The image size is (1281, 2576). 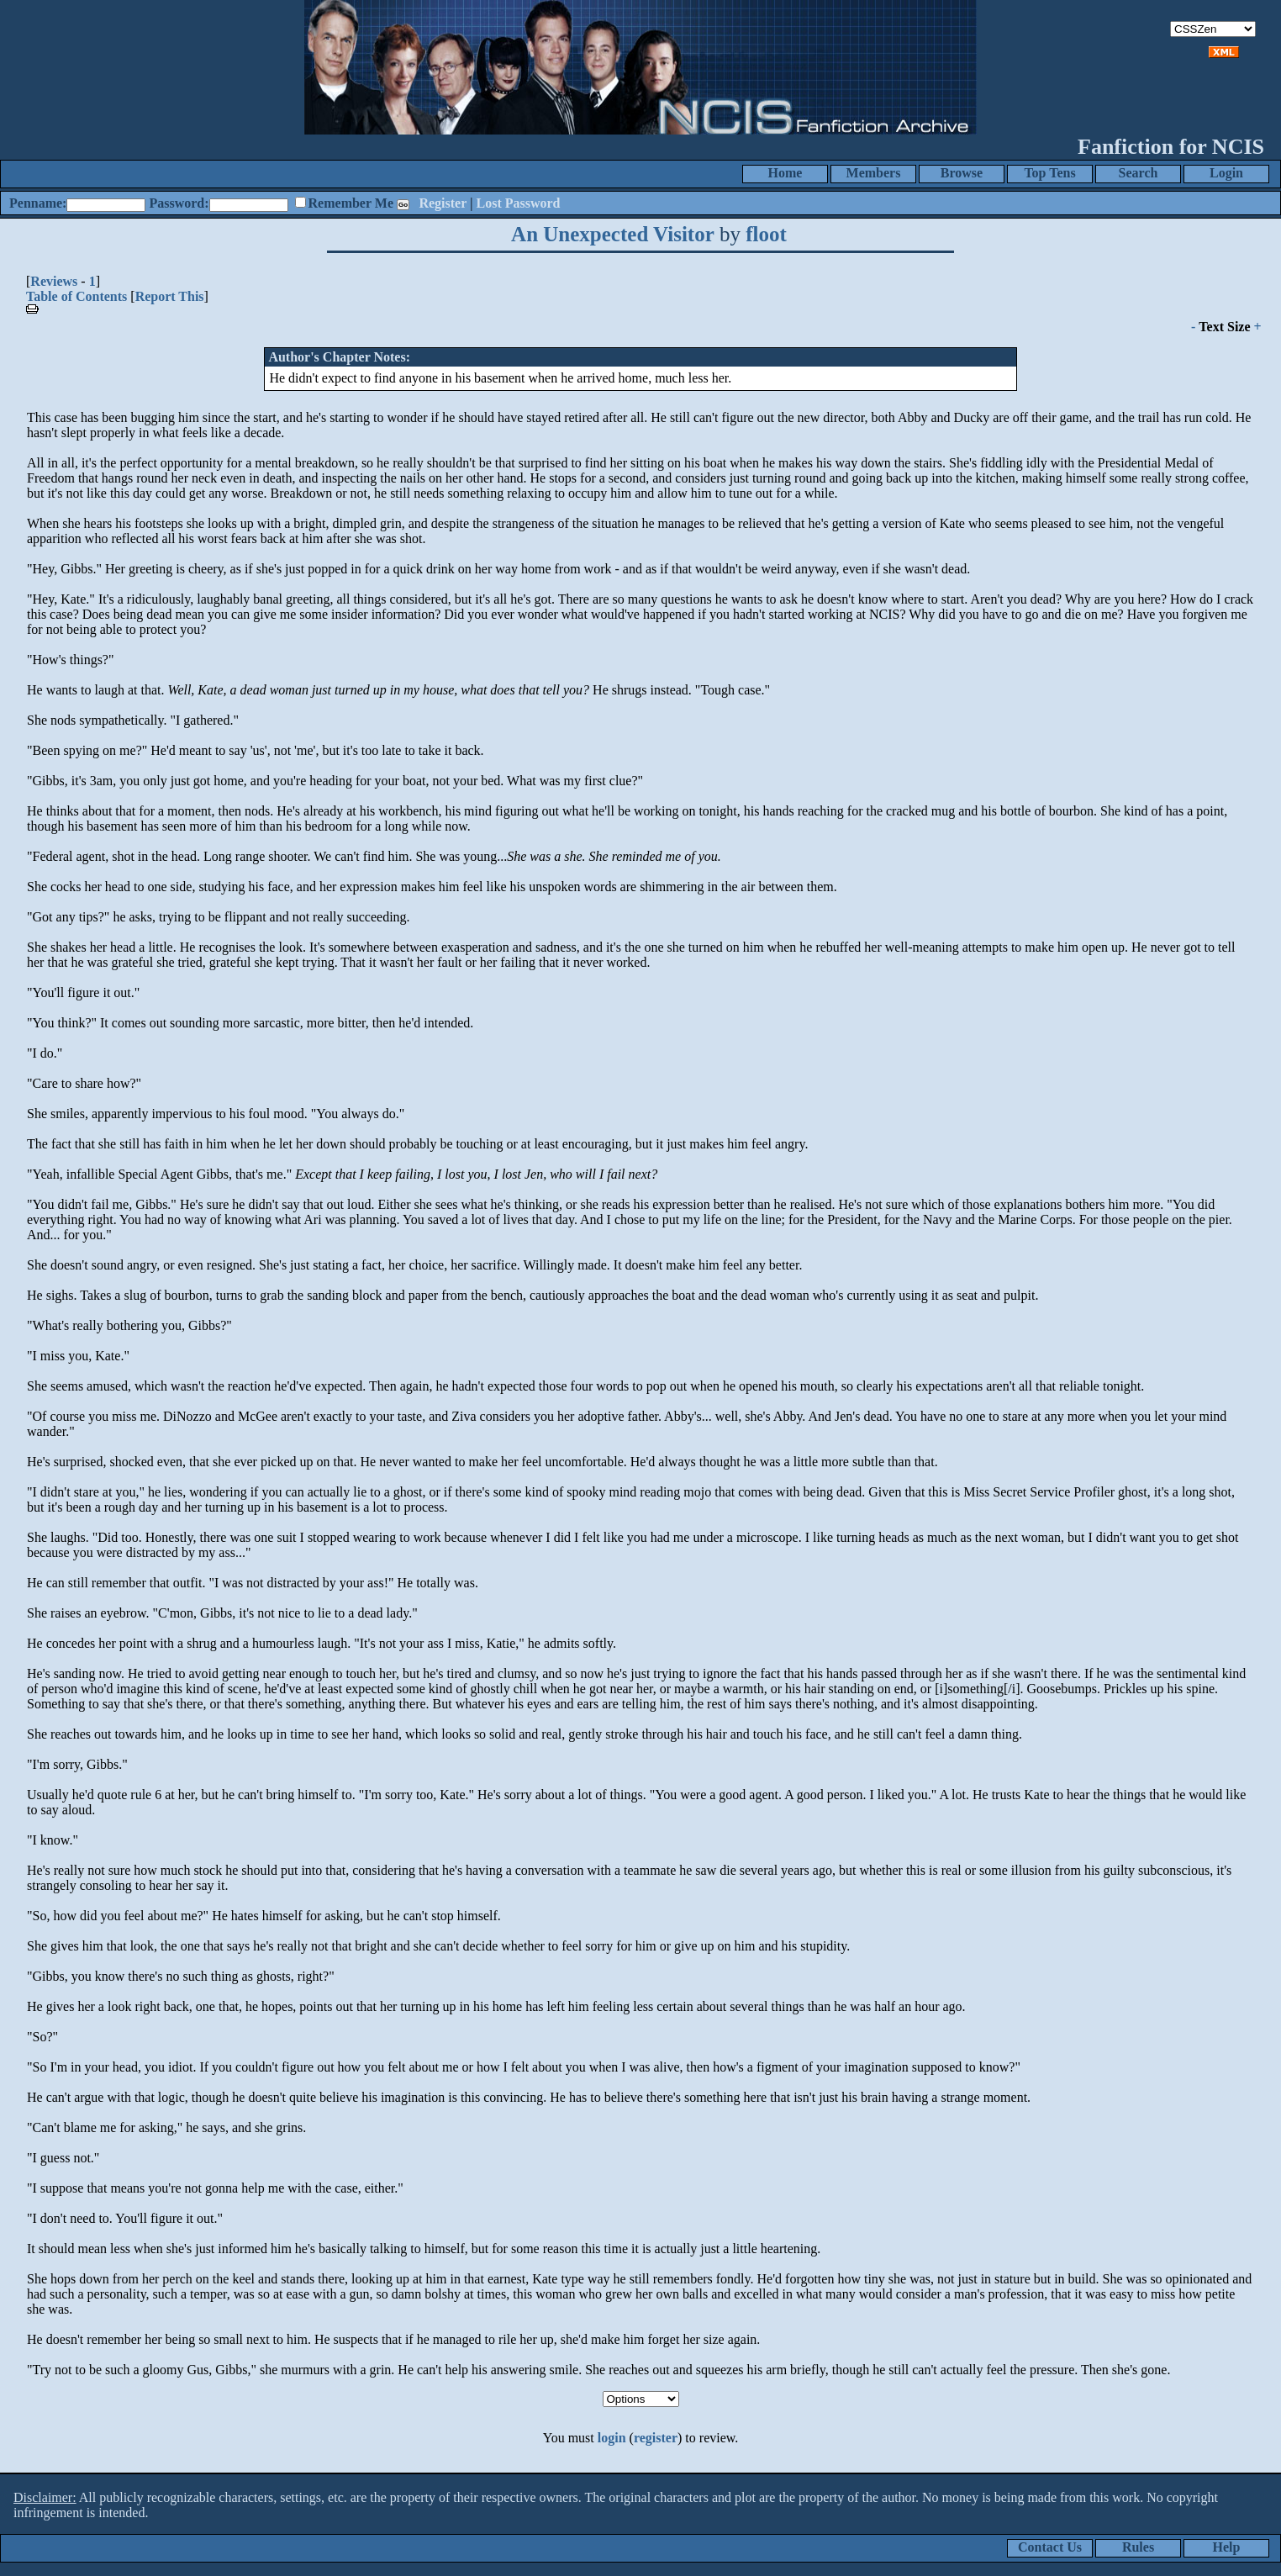 I want to click on Register, so click(x=443, y=203).